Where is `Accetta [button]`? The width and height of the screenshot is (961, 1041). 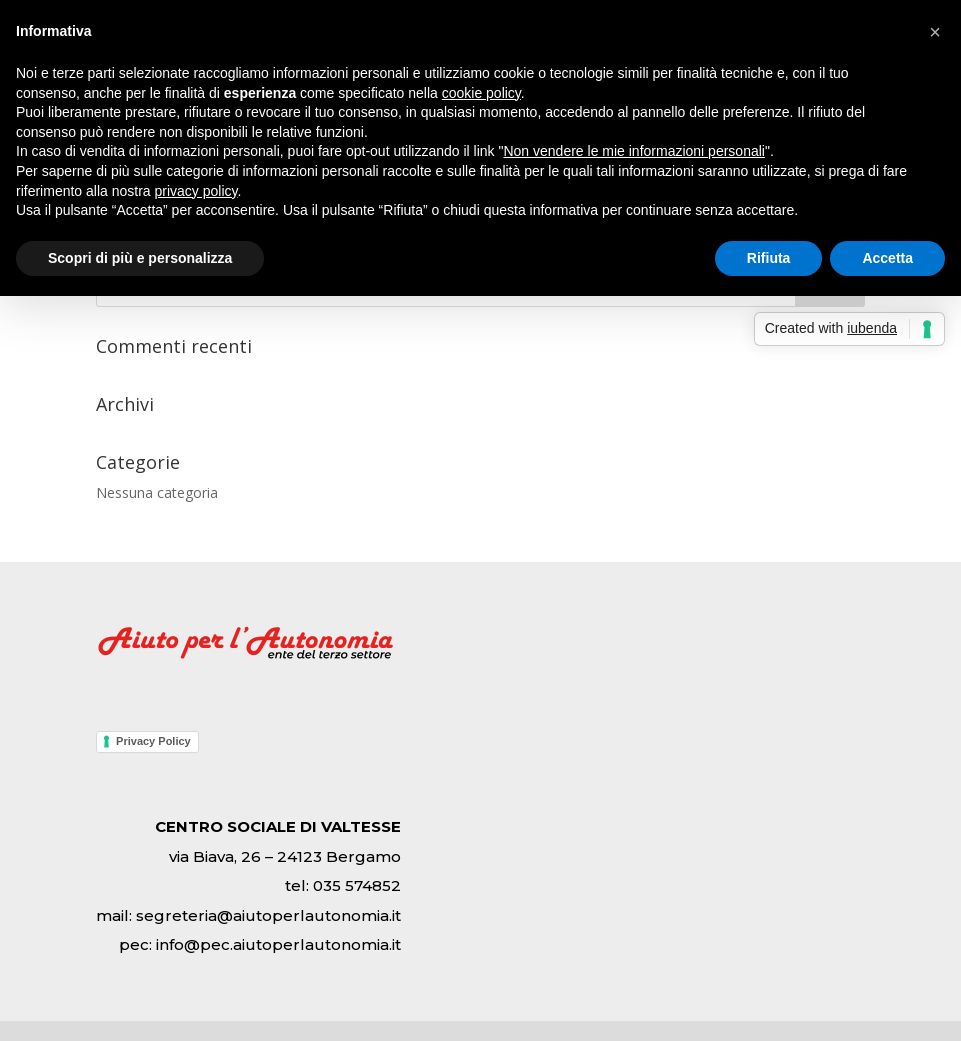
Accetta [button] is located at coordinates (887, 258).